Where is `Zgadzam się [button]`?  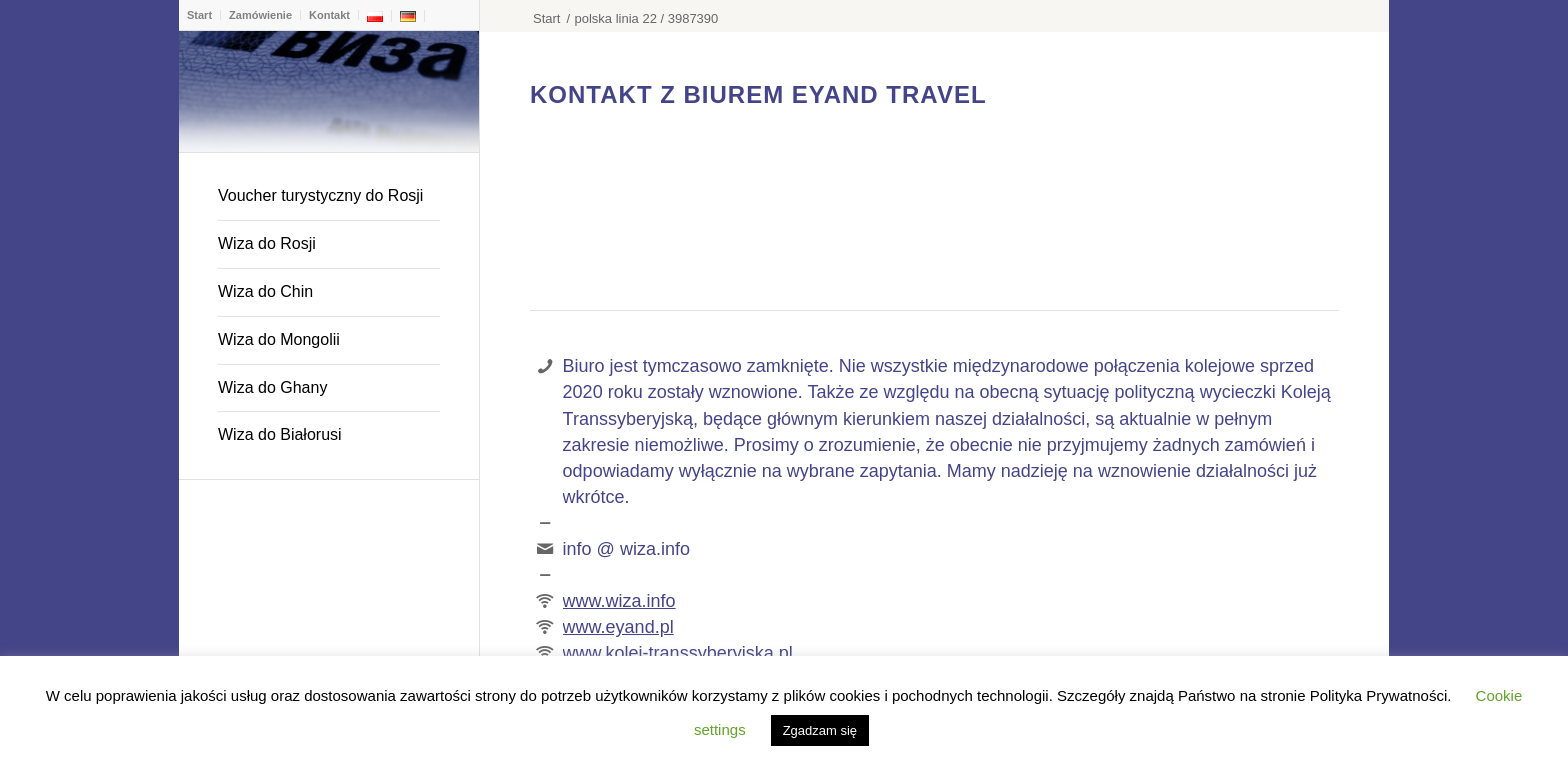
Zgadzam się [button] is located at coordinates (820, 730).